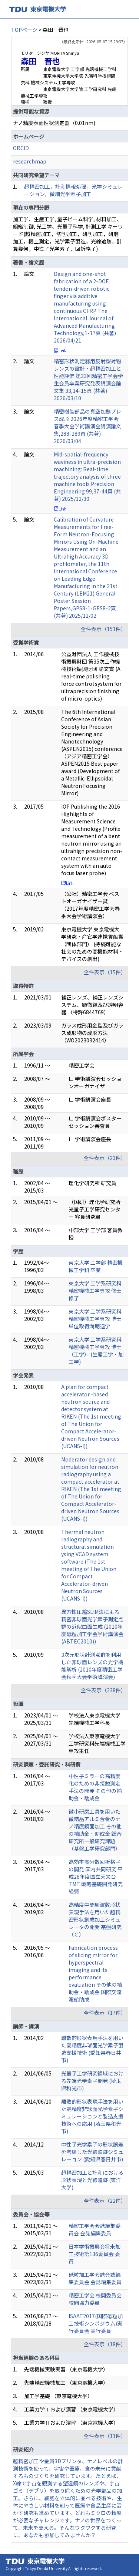  Describe the element at coordinates (94, 1719) in the screenshot. I see `学校法人東京電機大学 先端機械工学科長` at that location.